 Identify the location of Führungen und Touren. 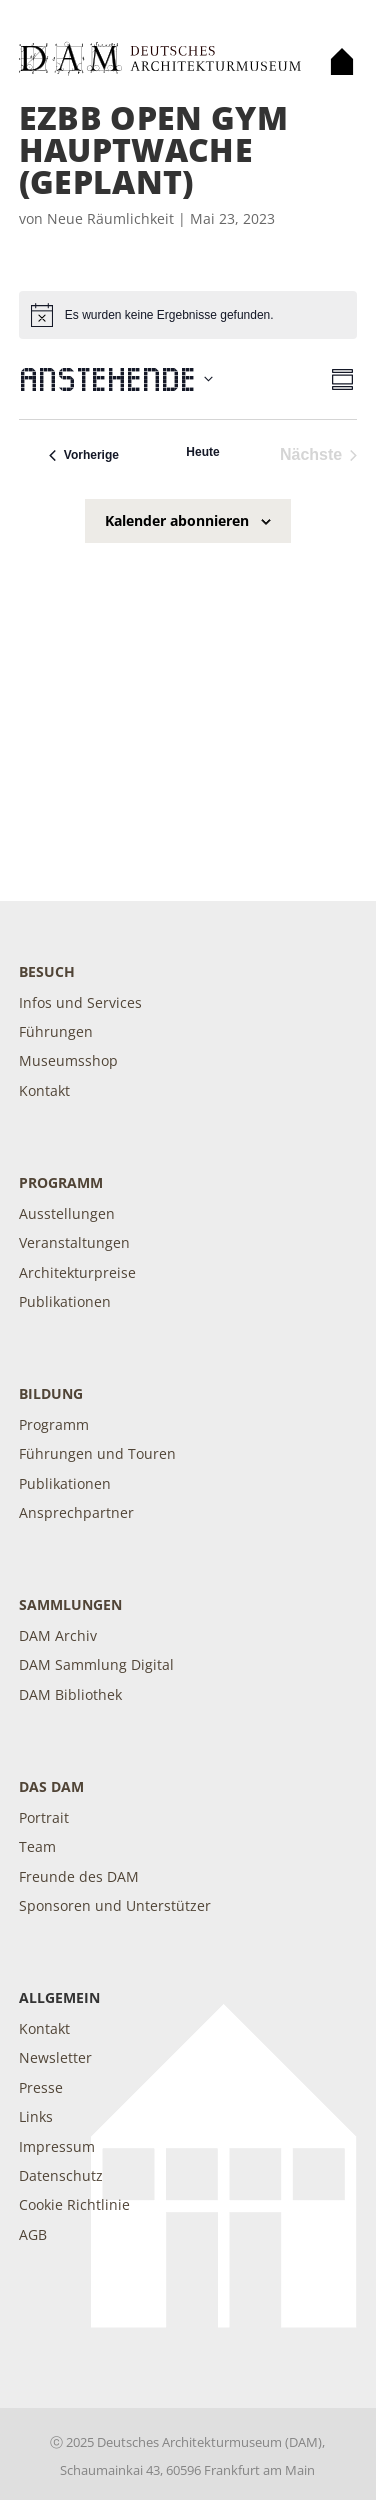
(97, 1453).